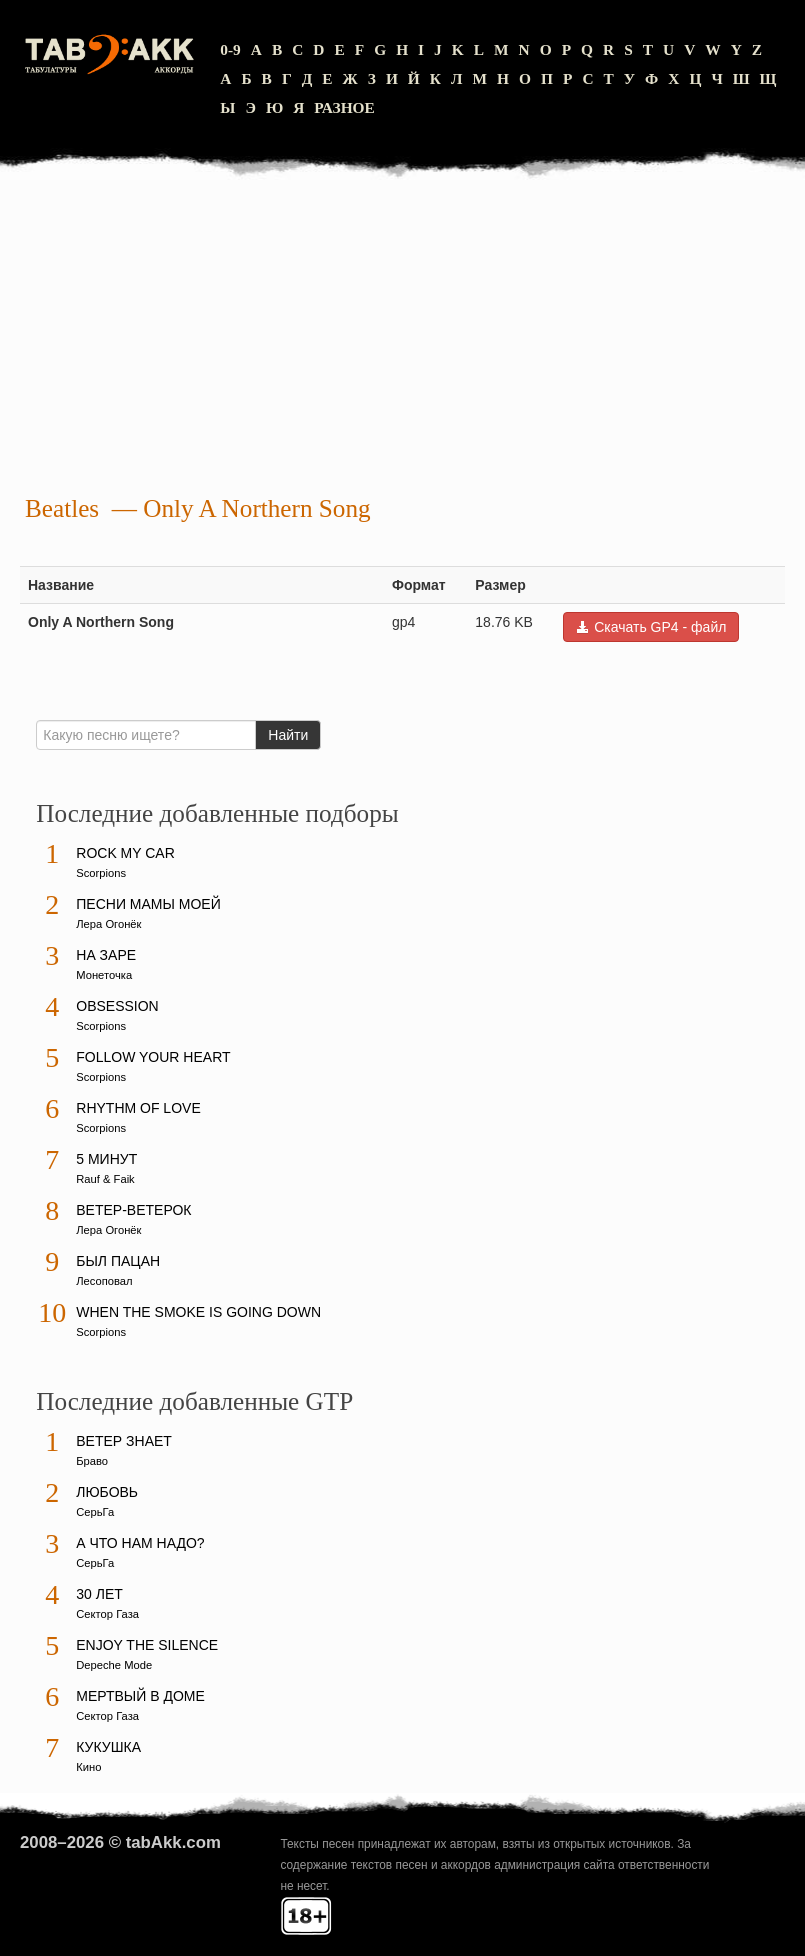  I want to click on 30 лет, so click(99, 1594).